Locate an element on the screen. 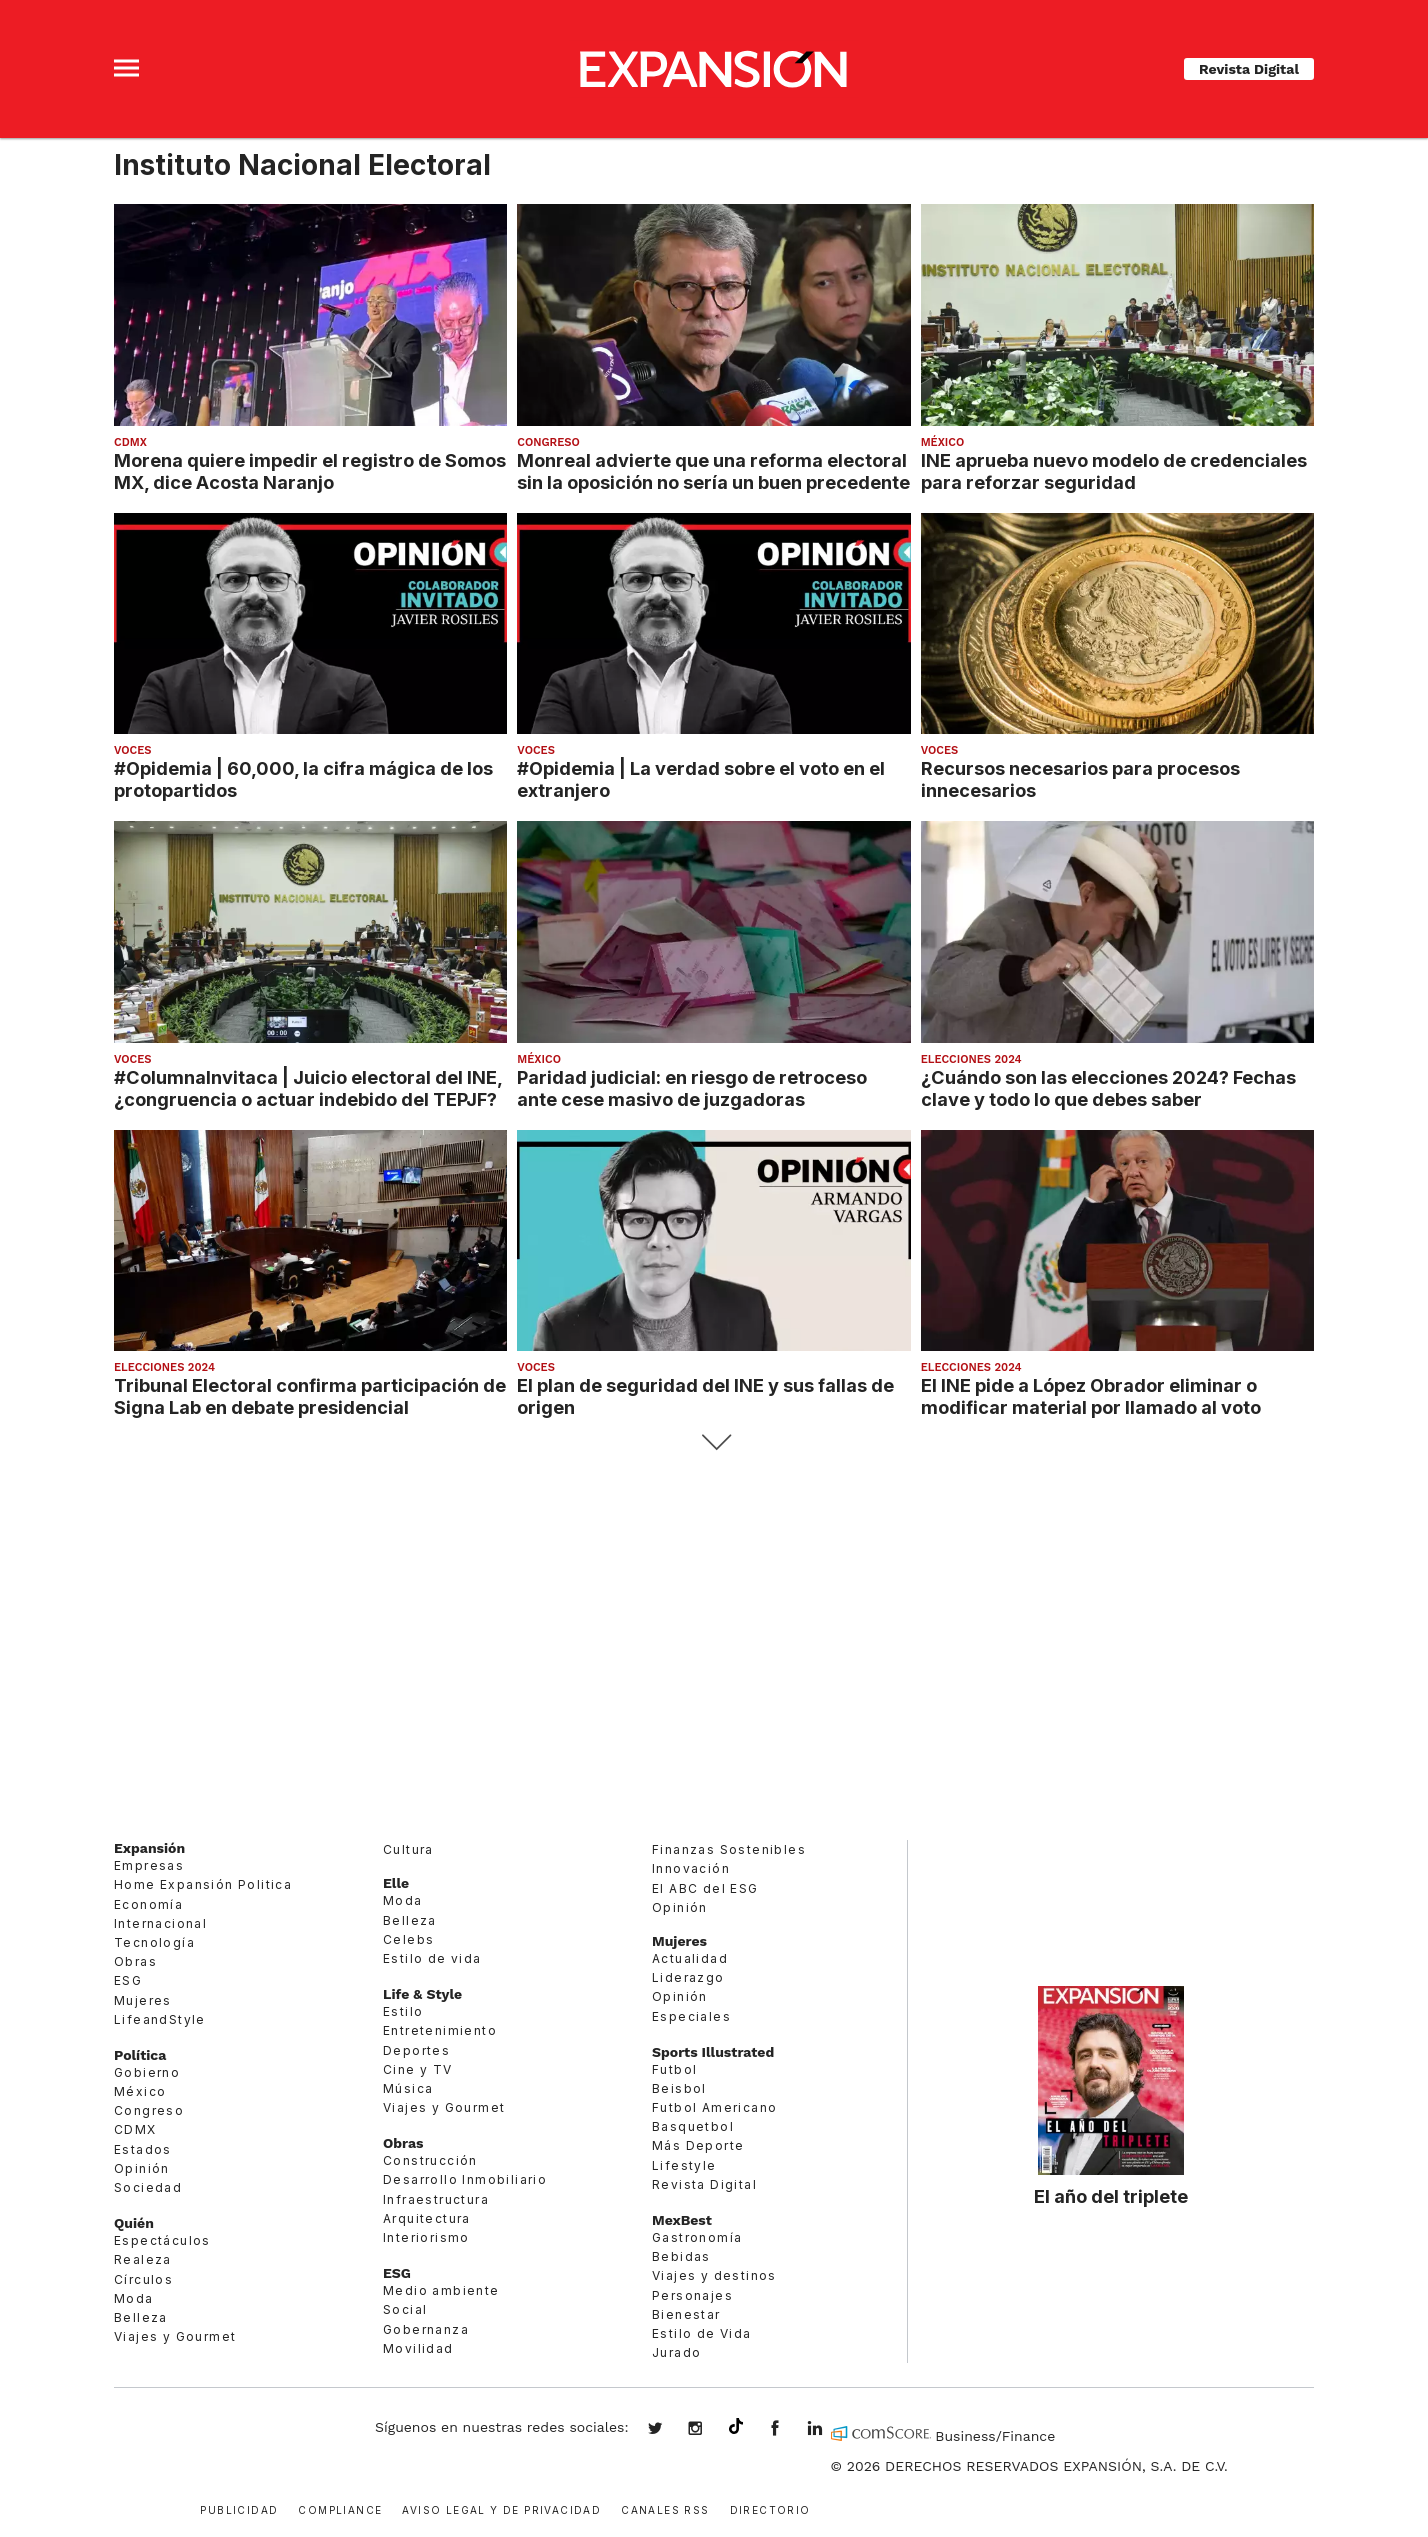 The image size is (1428, 2537). Jurado is located at coordinates (676, 2352).